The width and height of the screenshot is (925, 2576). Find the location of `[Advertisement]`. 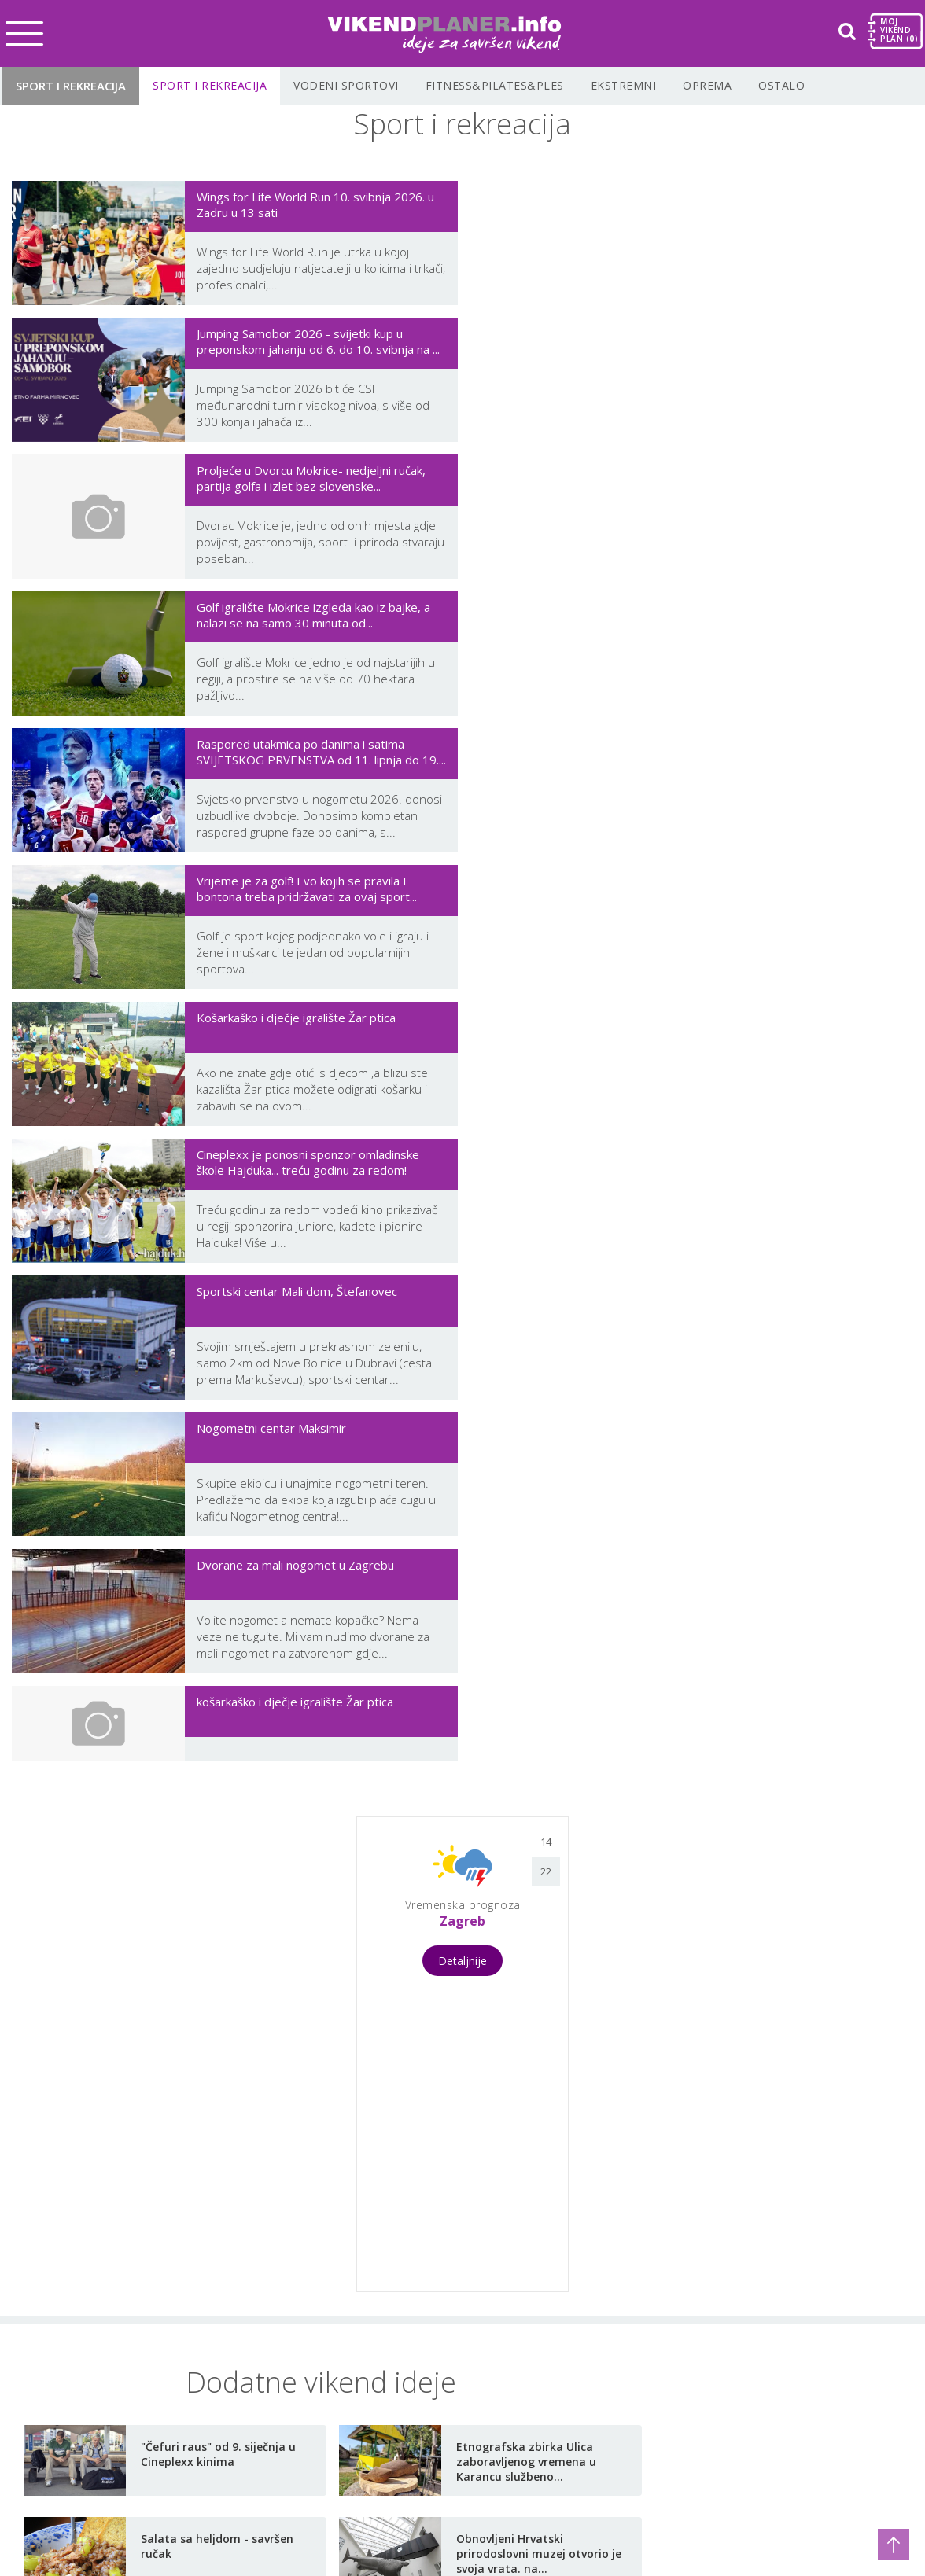

[Advertisement] is located at coordinates (215, 1281).